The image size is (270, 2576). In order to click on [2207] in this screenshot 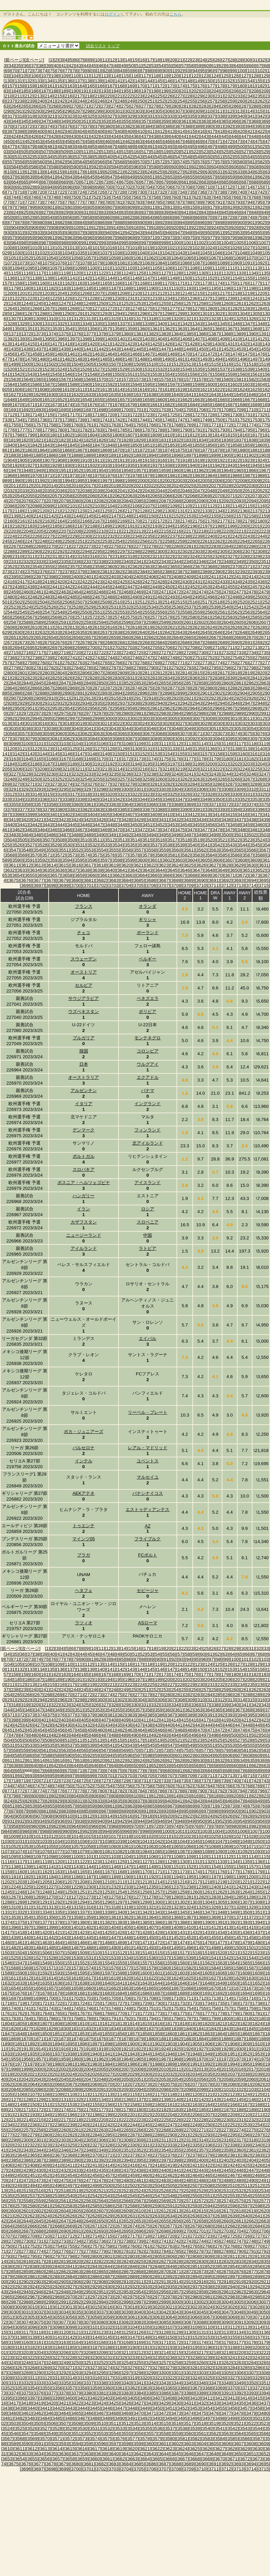, I will do `click(63, 531)`.